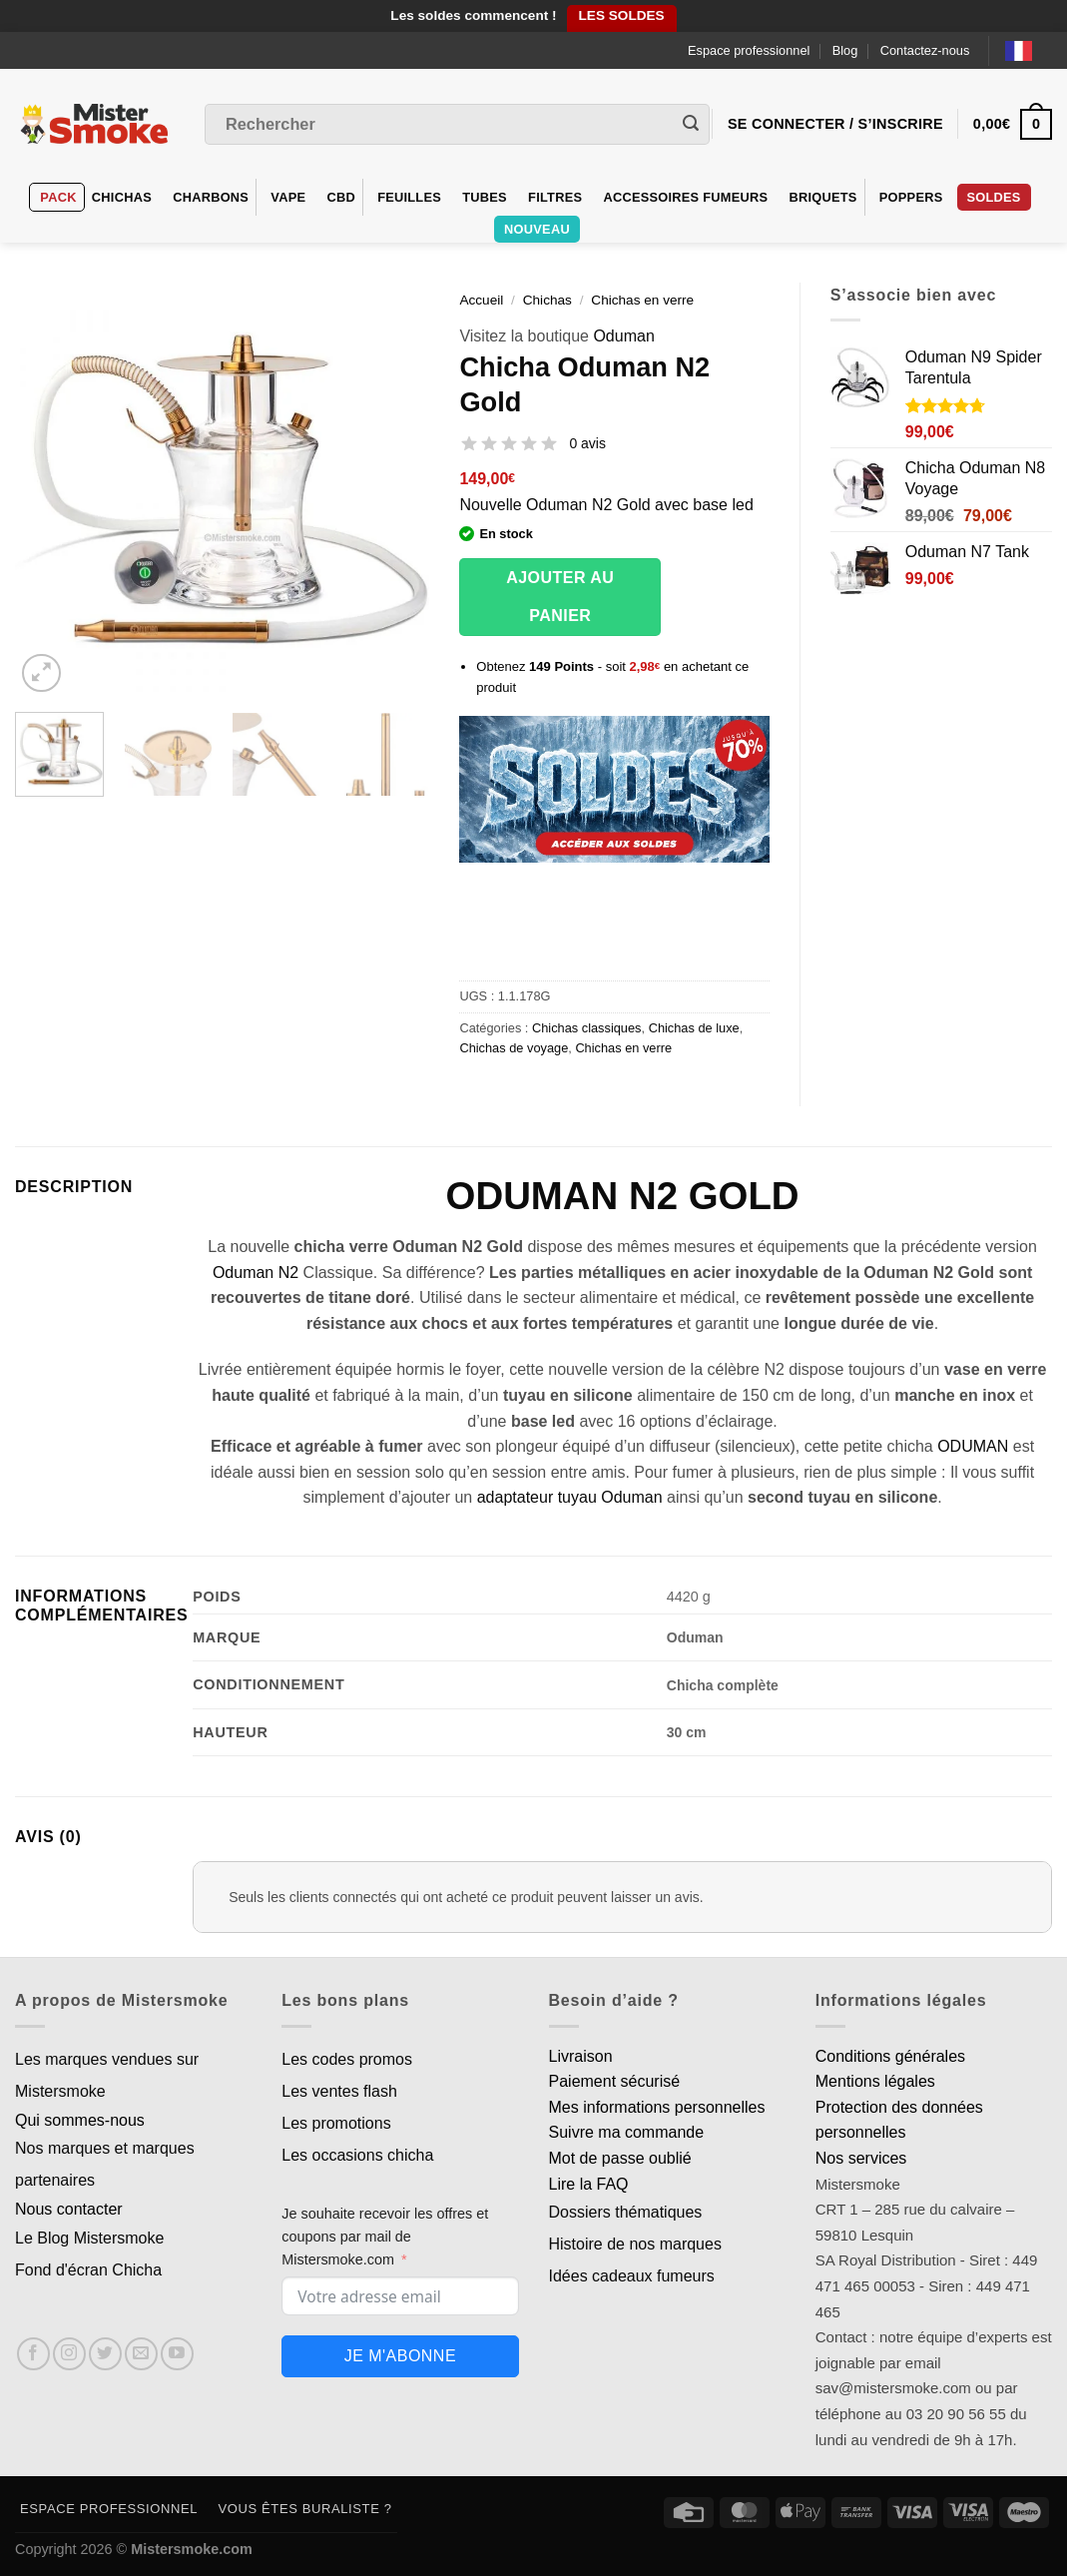 The height and width of the screenshot is (2576, 1067). I want to click on Mistersmoke.com, so click(192, 2549).